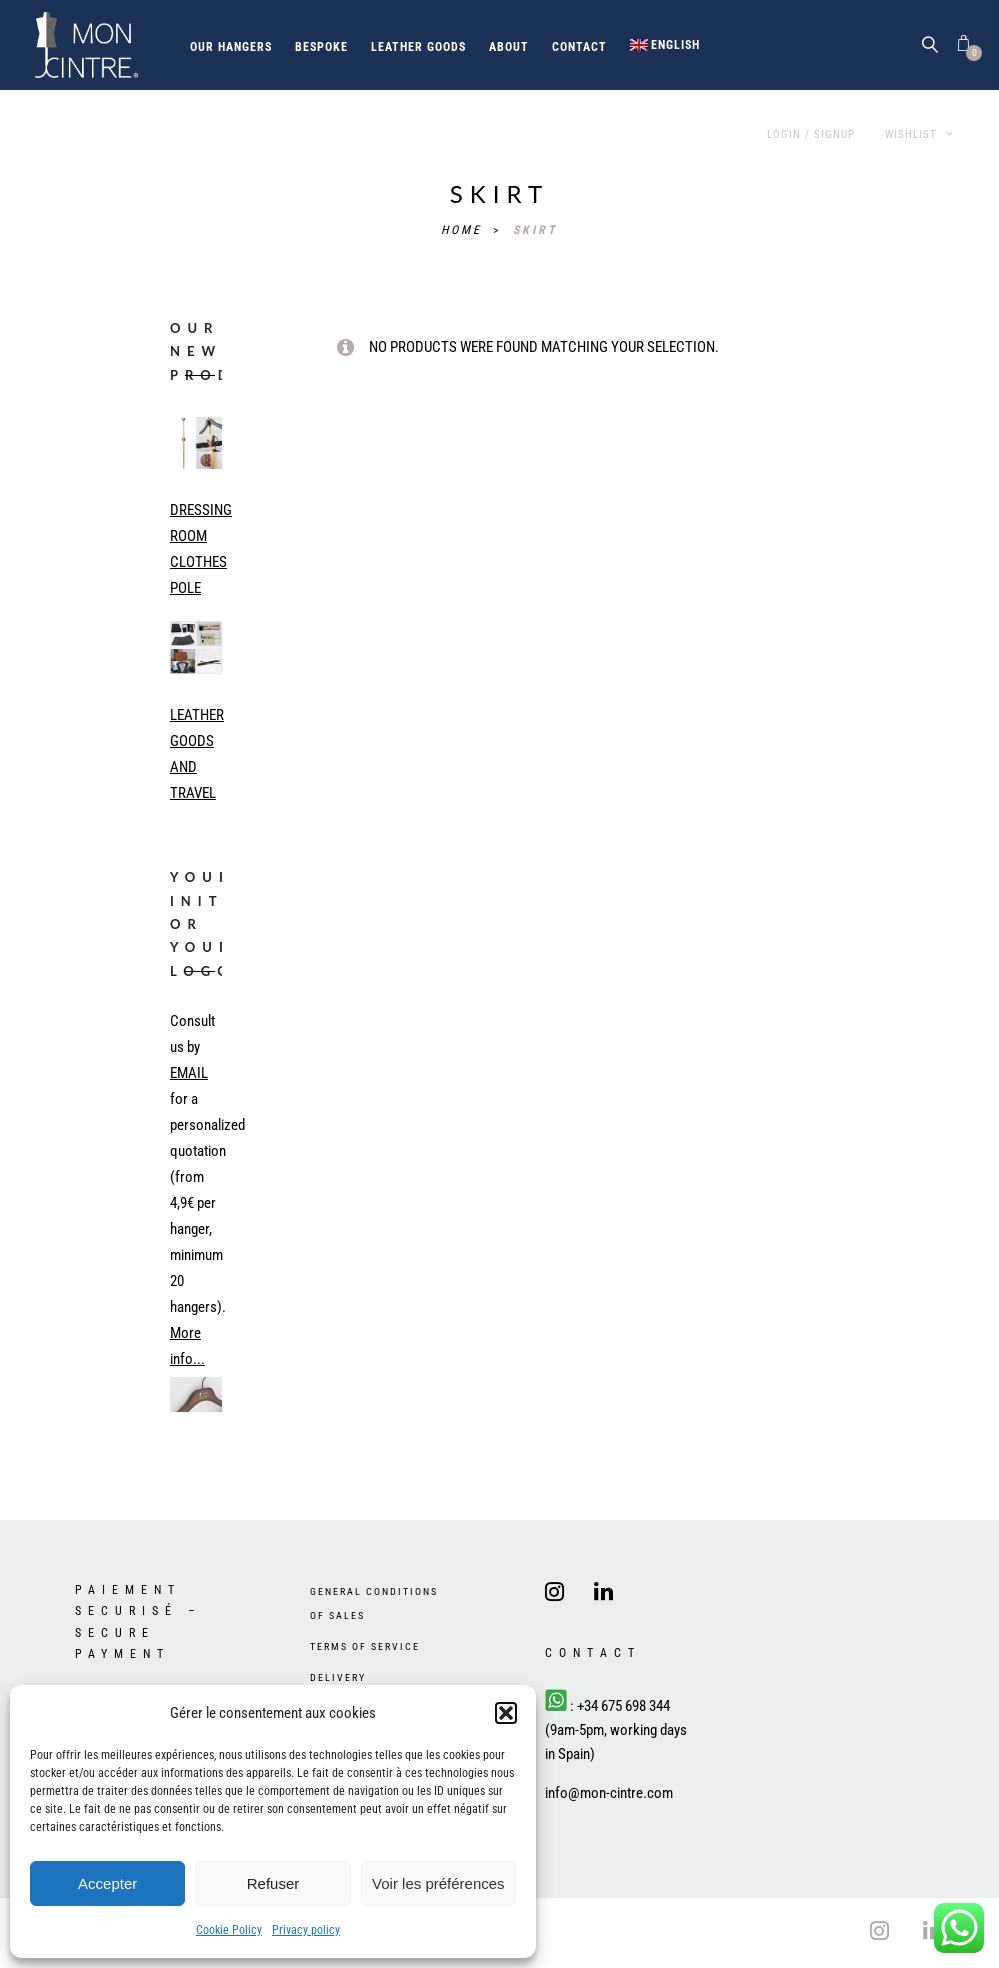  What do you see at coordinates (438, 1883) in the screenshot?
I see `Voir les préférences` at bounding box center [438, 1883].